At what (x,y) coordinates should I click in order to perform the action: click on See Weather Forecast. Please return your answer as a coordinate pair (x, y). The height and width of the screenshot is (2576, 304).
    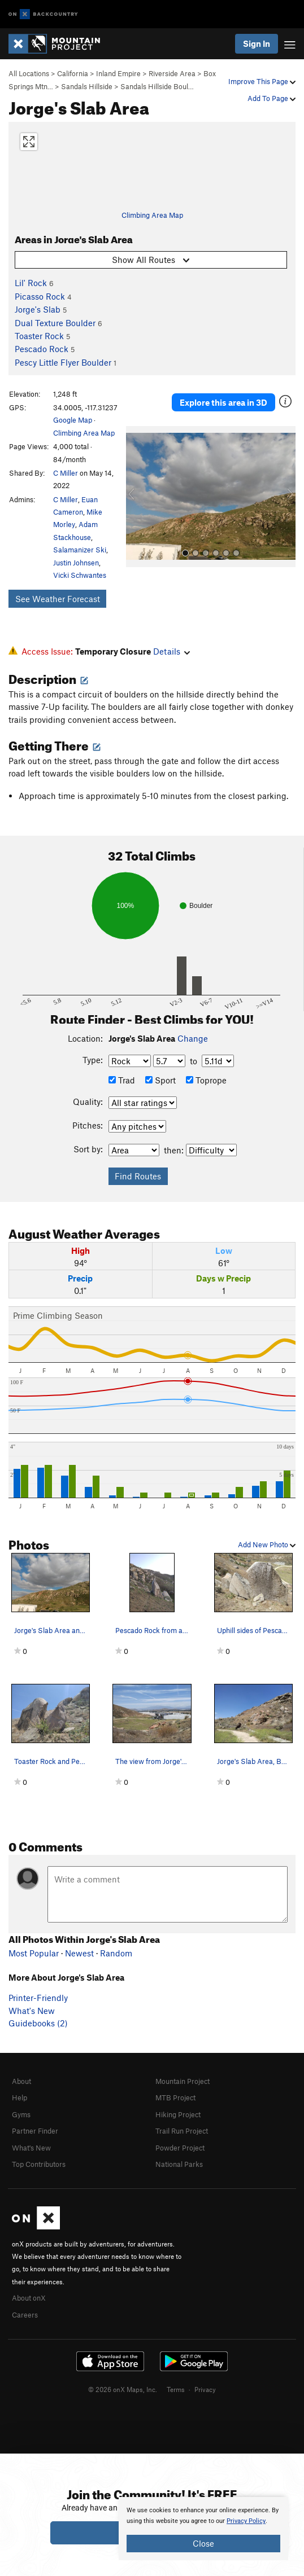
    Looking at the image, I should click on (57, 599).